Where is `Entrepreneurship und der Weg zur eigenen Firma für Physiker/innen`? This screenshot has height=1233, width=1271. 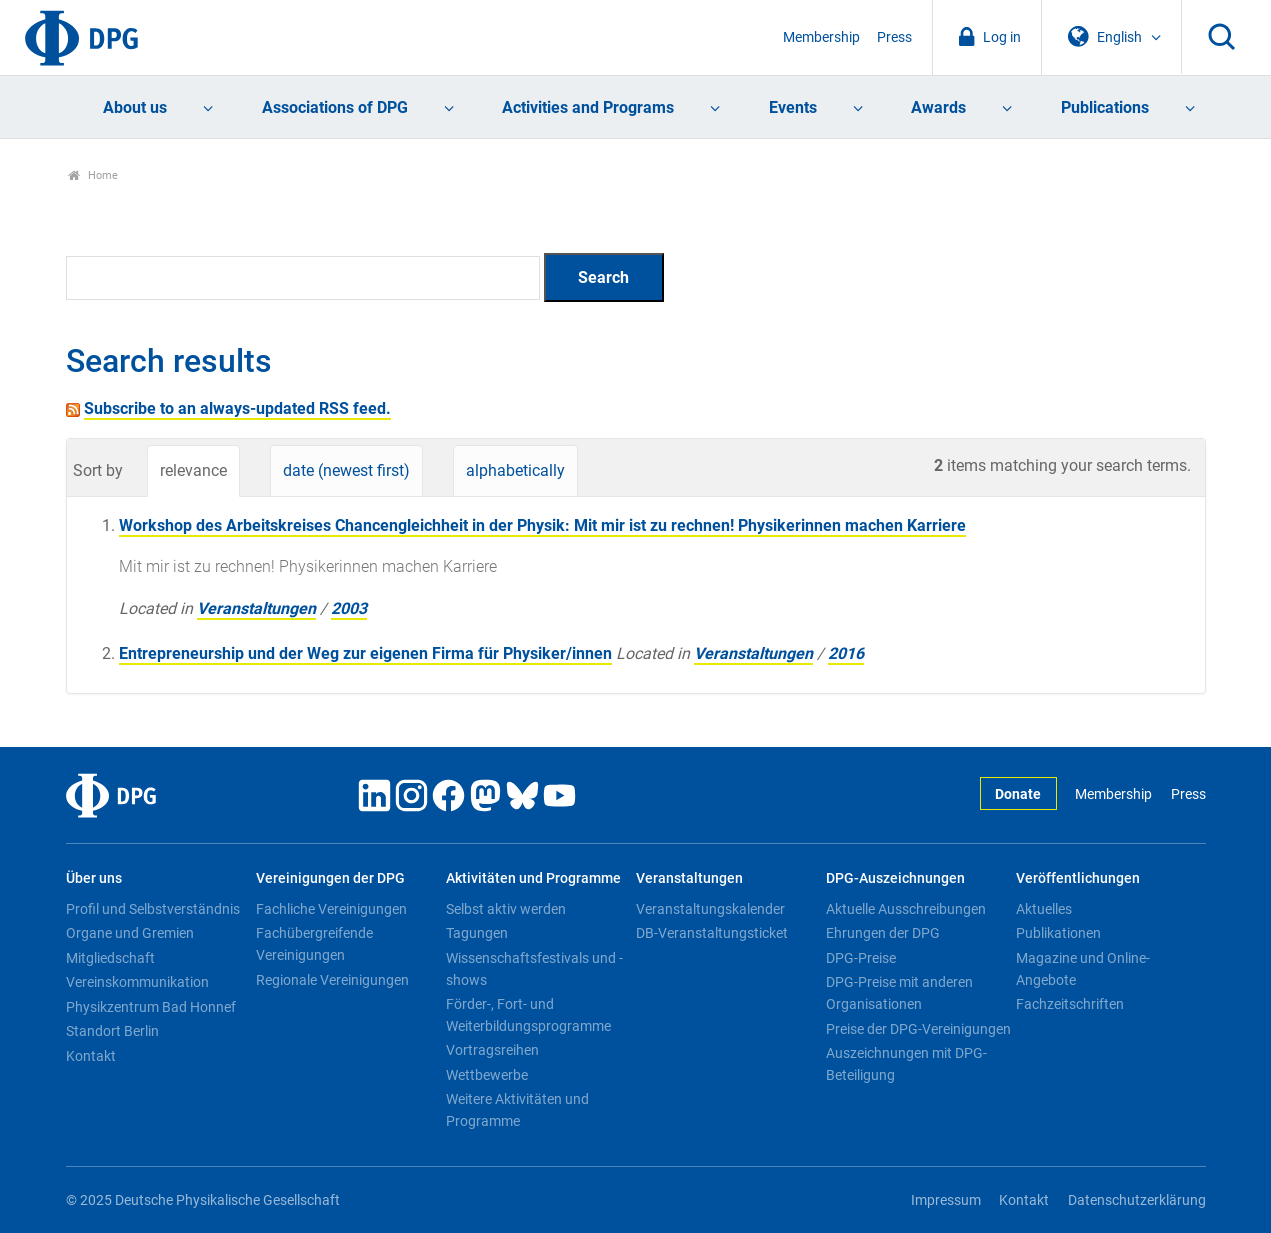
Entrepreneurship und der Weg zur eigenen Firma für Physiker/innen is located at coordinates (365, 653).